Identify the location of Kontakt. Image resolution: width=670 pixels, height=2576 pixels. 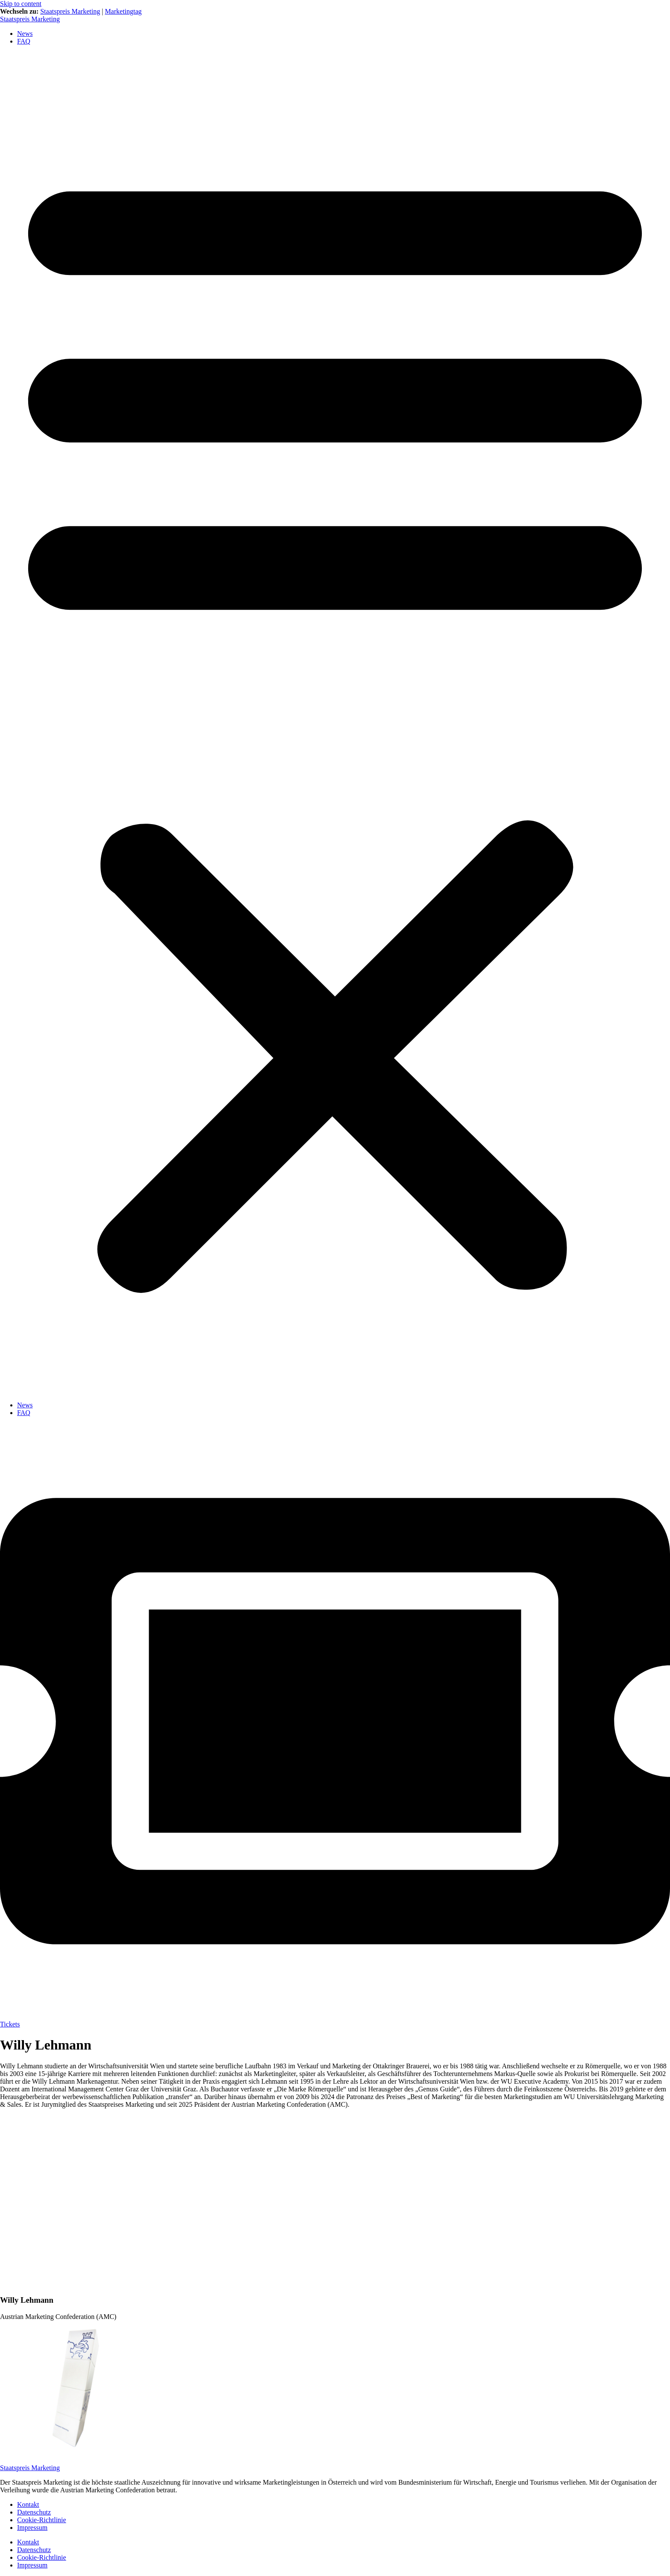
(28, 2504).